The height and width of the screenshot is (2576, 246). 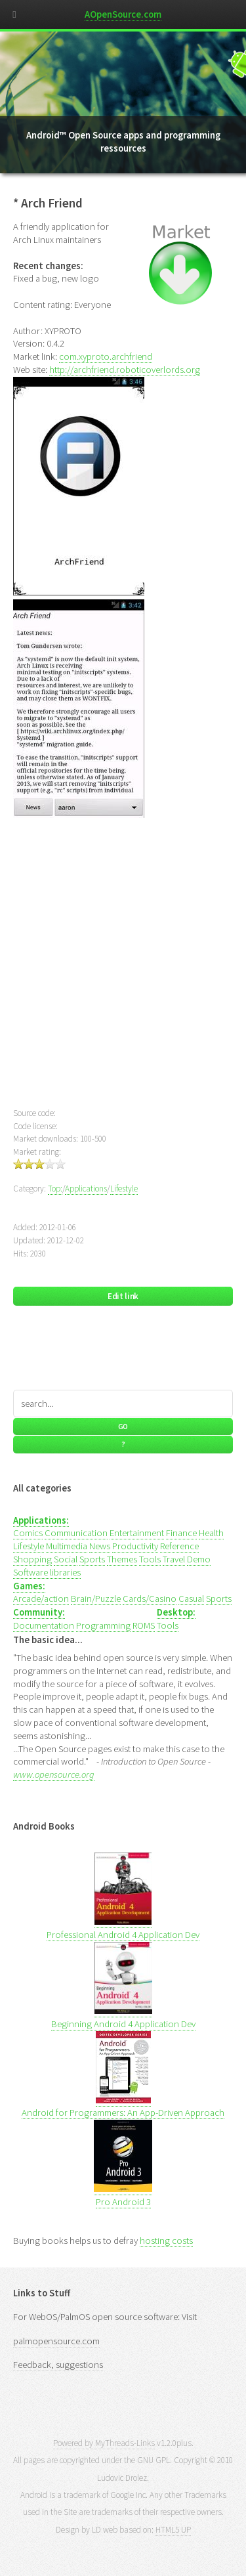 What do you see at coordinates (55, 1188) in the screenshot?
I see `Top:` at bounding box center [55, 1188].